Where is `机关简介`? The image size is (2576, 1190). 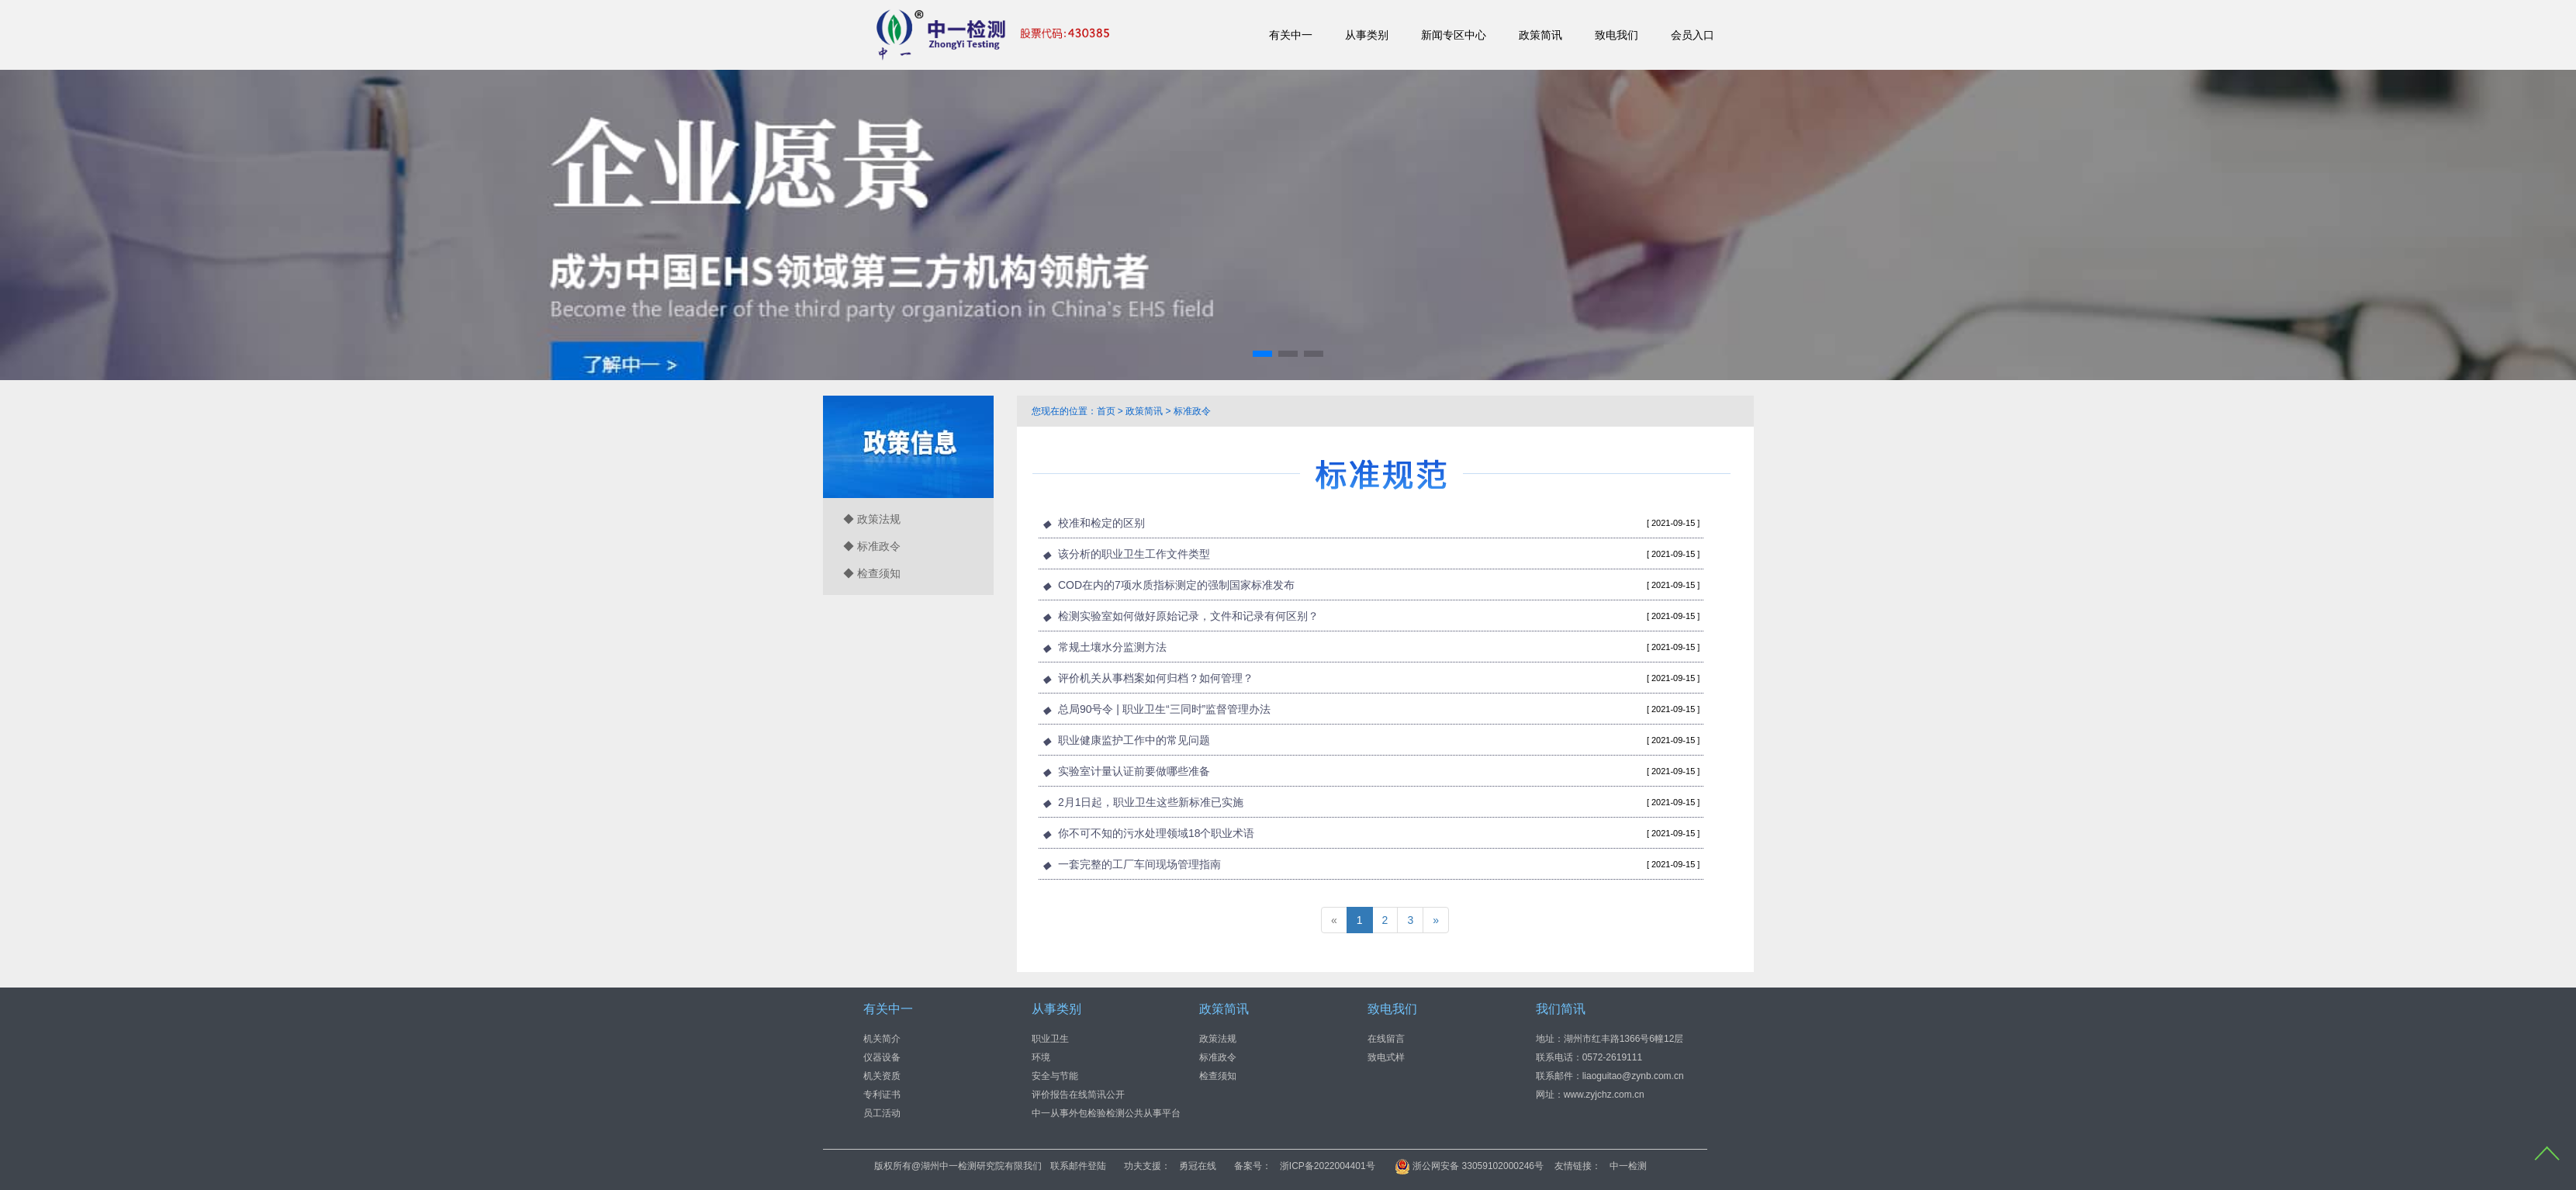 机关简介 is located at coordinates (882, 1038).